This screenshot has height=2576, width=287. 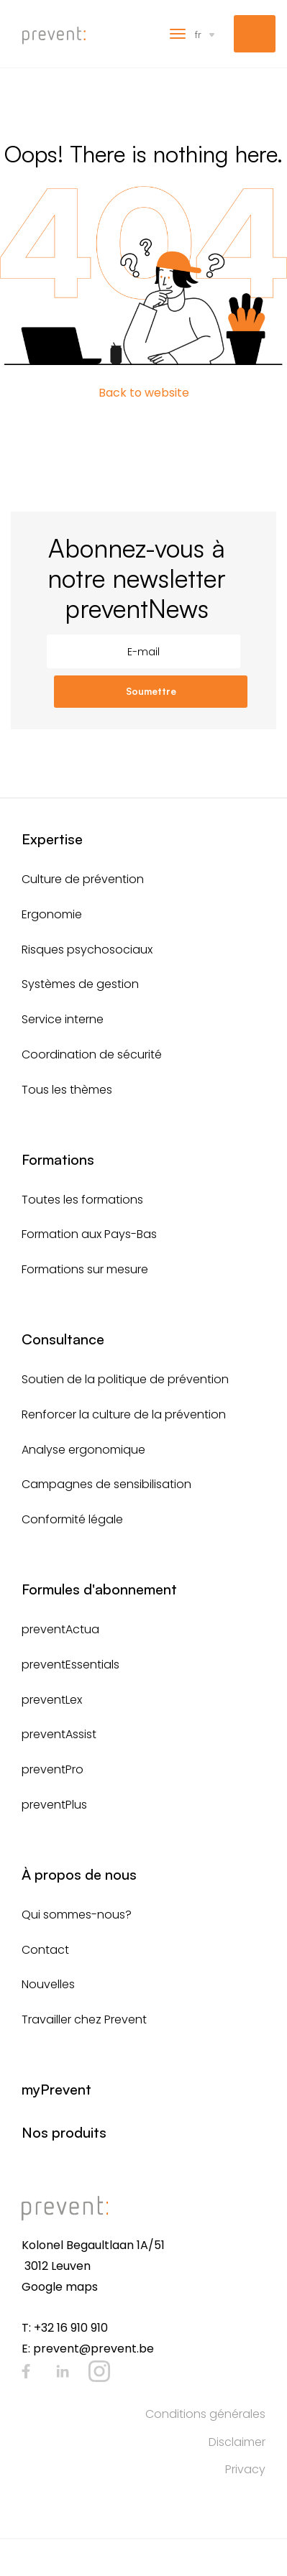 What do you see at coordinates (125, 1379) in the screenshot?
I see `Soutien de la politique de prévention` at bounding box center [125, 1379].